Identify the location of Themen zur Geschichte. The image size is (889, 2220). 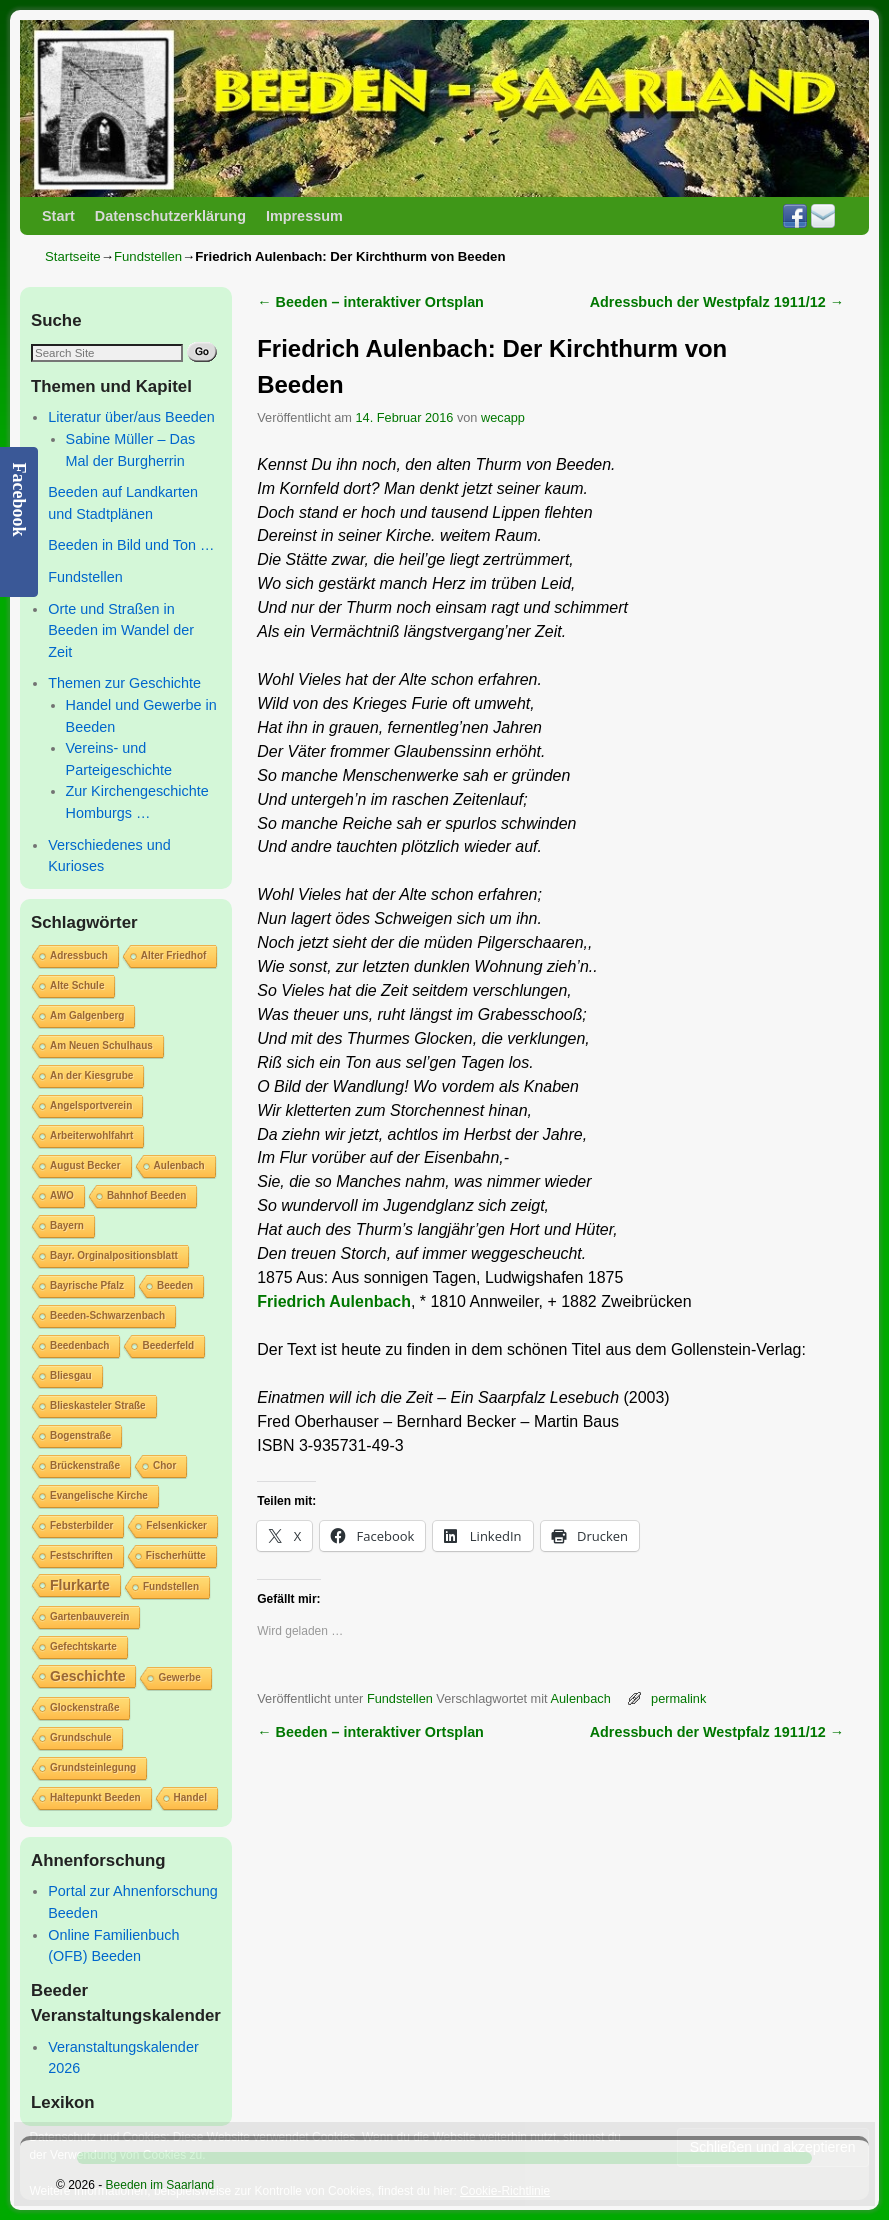
(124, 683).